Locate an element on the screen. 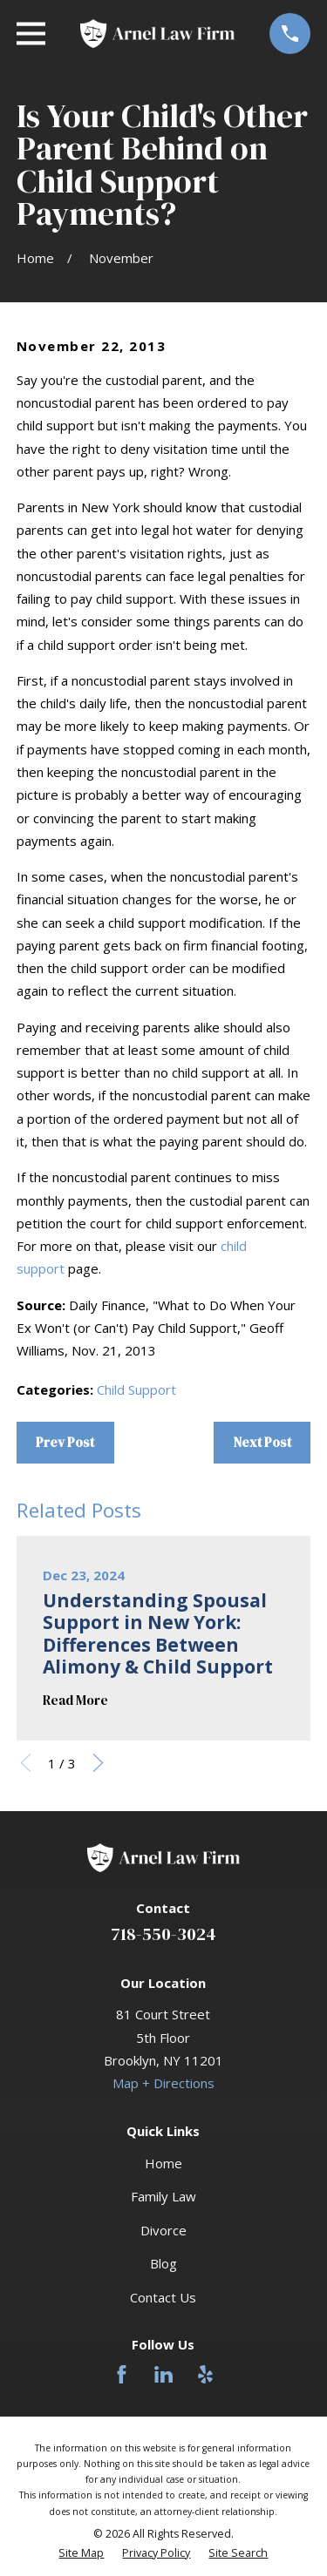 This screenshot has width=327, height=2576. Divorce is located at coordinates (163, 2230).